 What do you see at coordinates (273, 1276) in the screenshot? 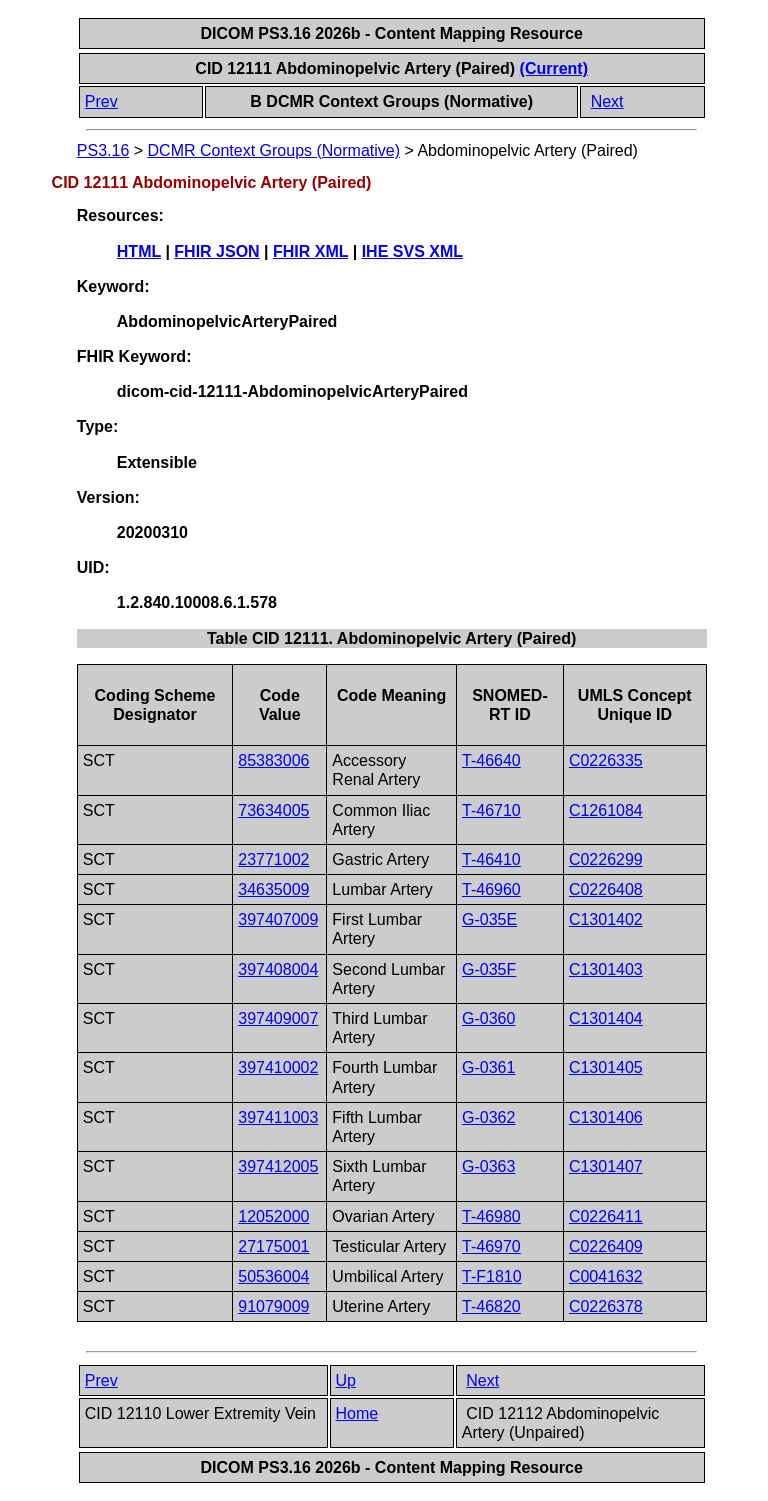
I see `50536004` at bounding box center [273, 1276].